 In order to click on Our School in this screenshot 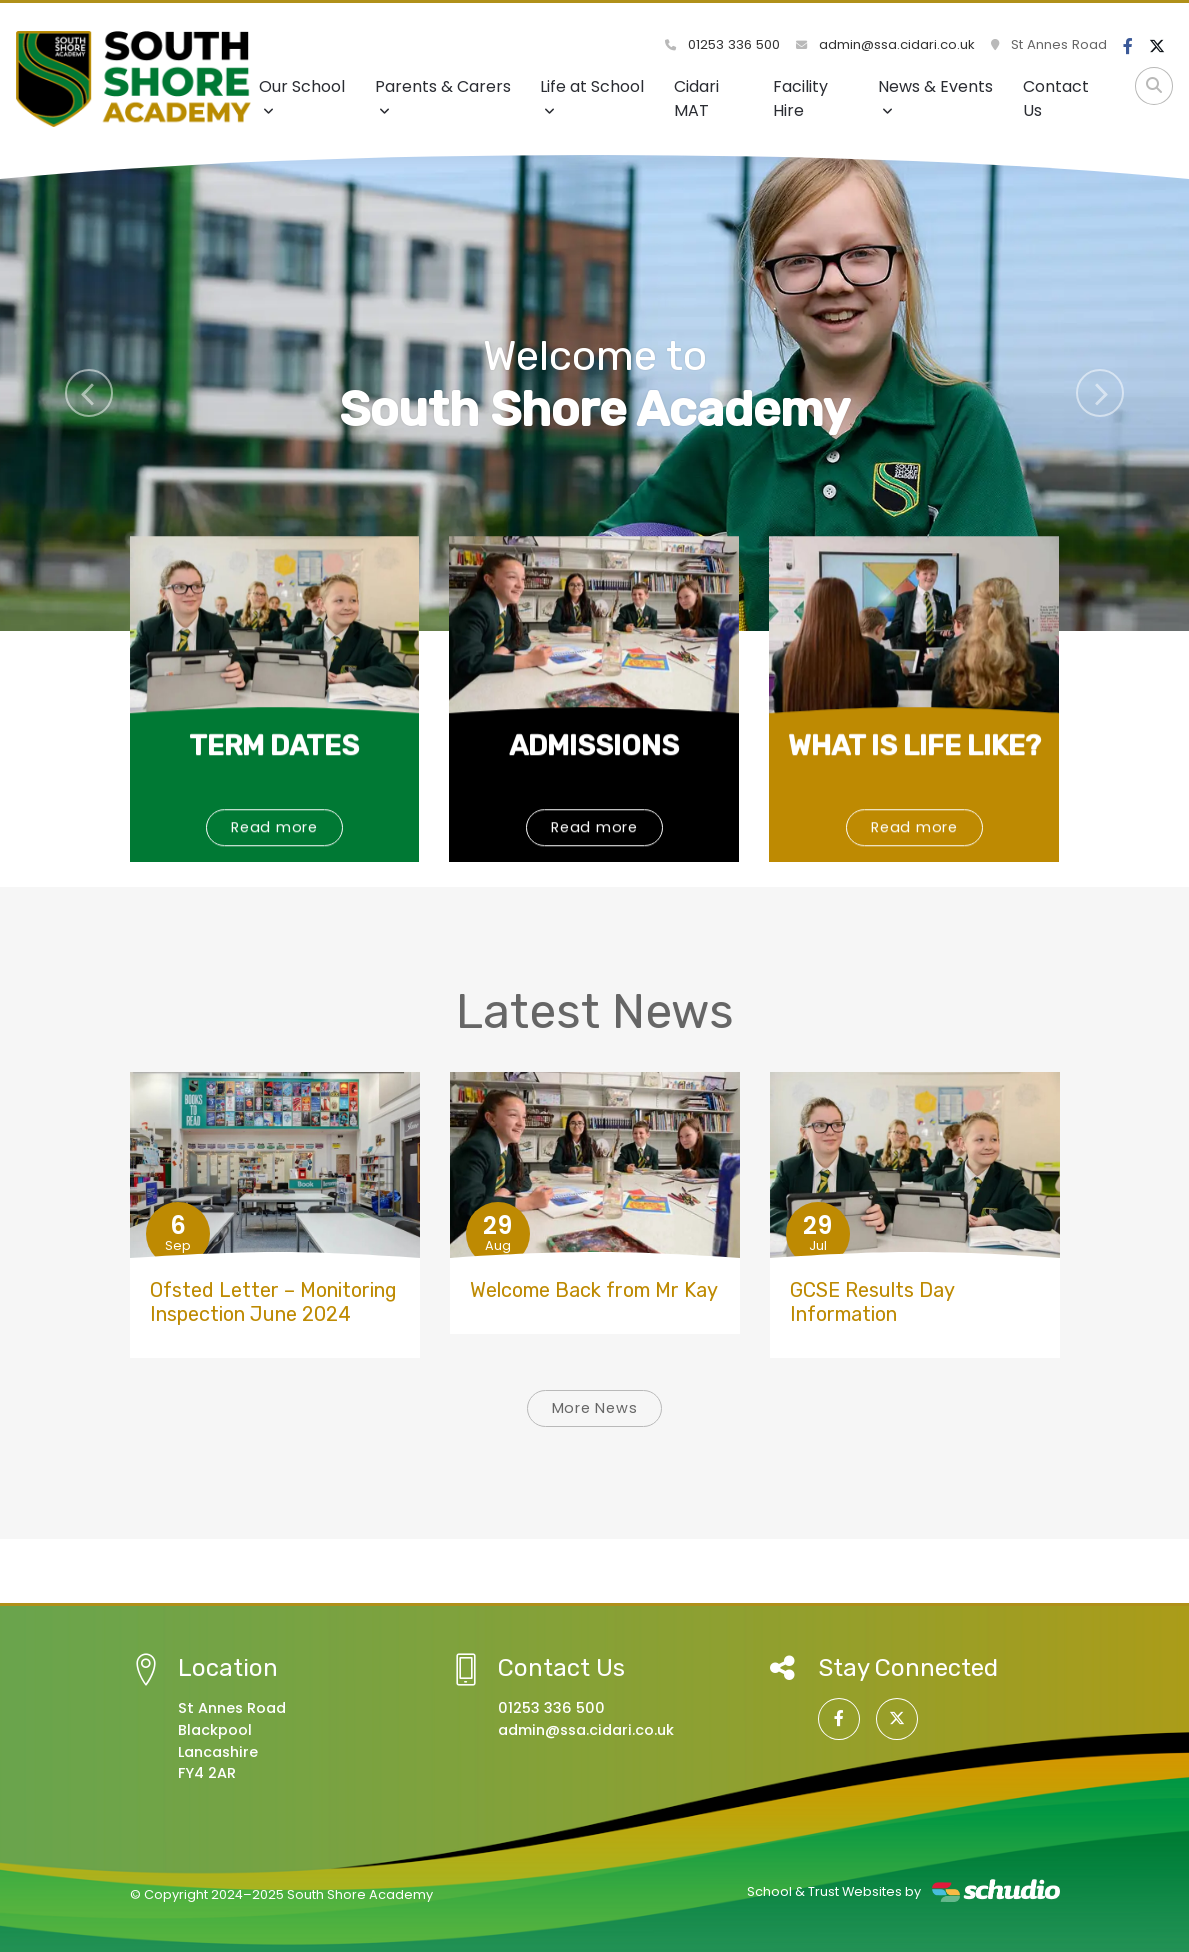, I will do `click(302, 96)`.